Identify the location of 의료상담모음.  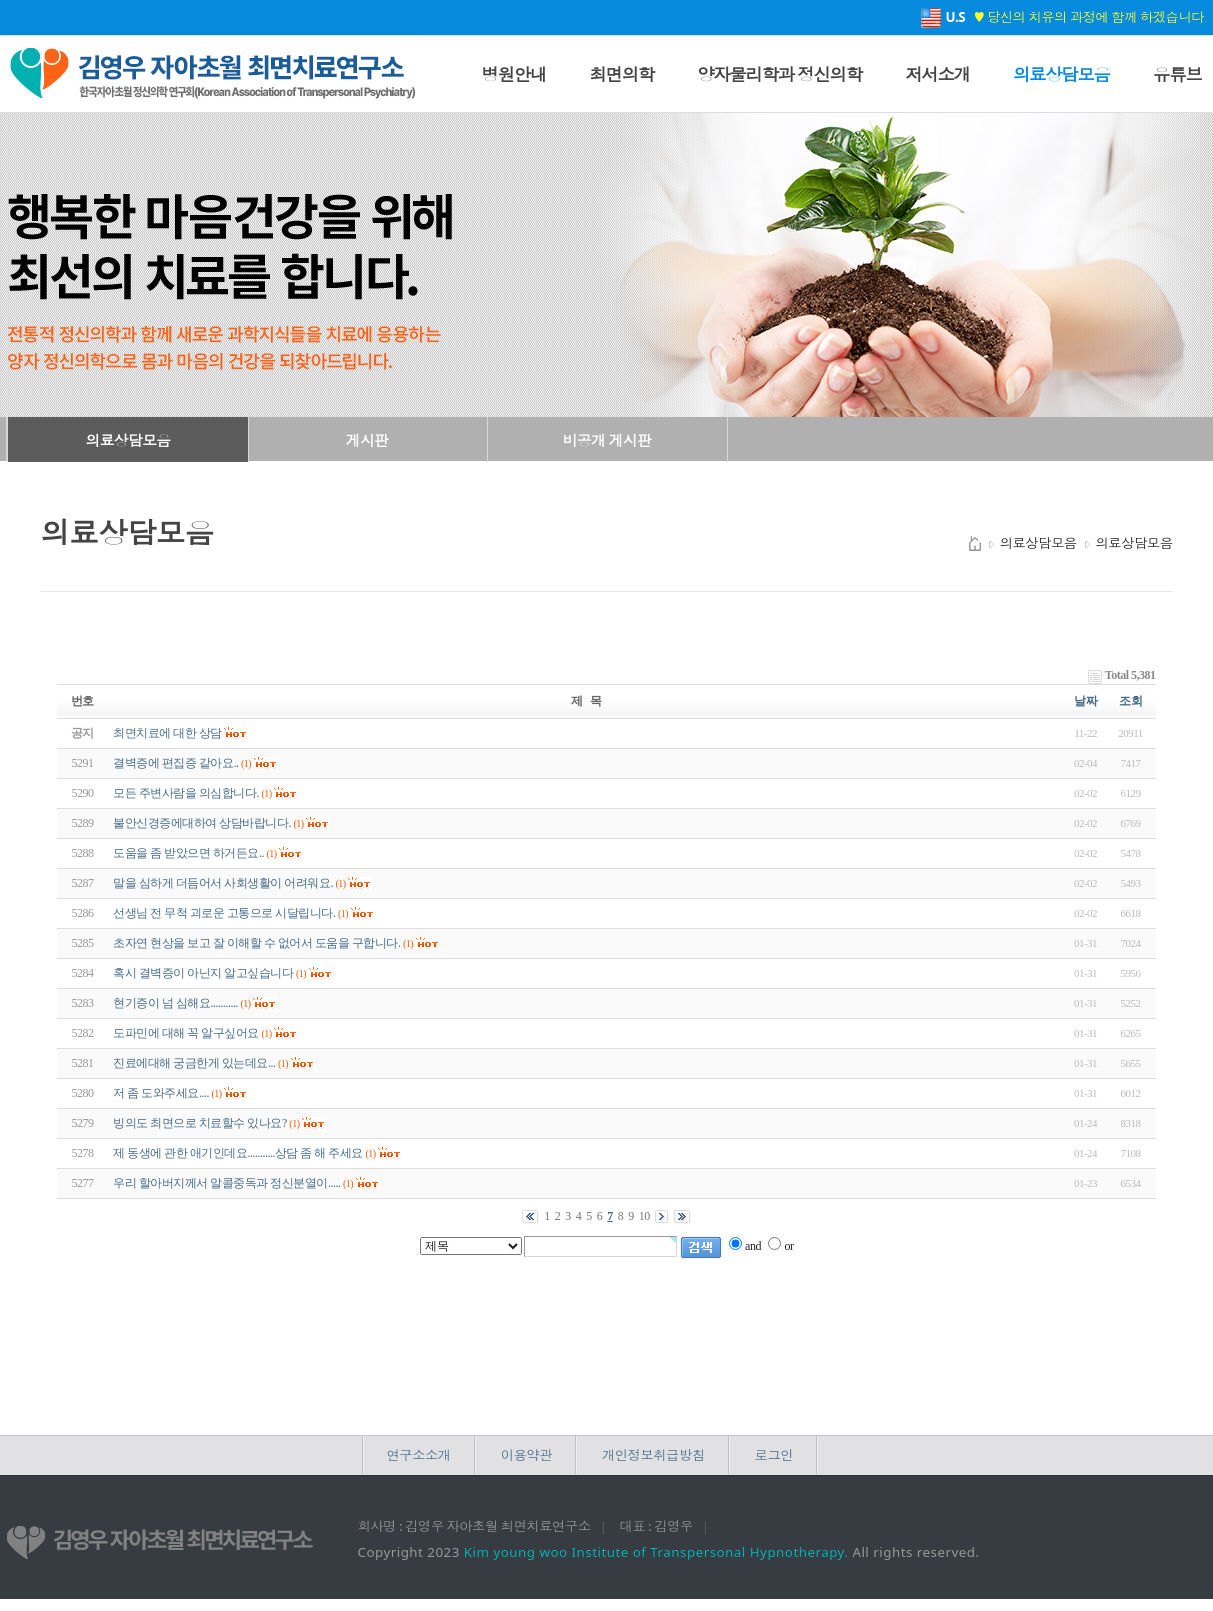
(1061, 74).